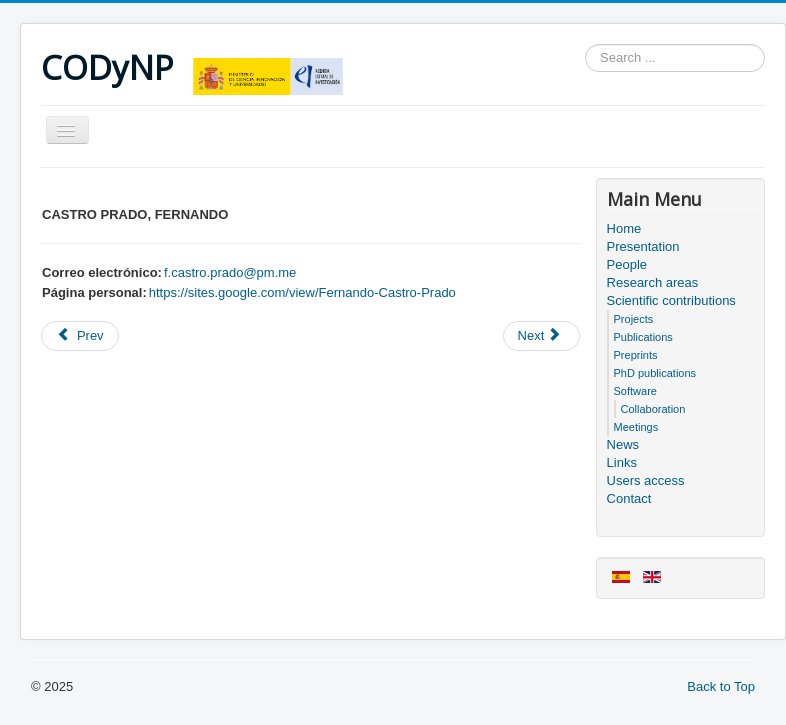  Describe the element at coordinates (653, 282) in the screenshot. I see `Research areas` at that location.